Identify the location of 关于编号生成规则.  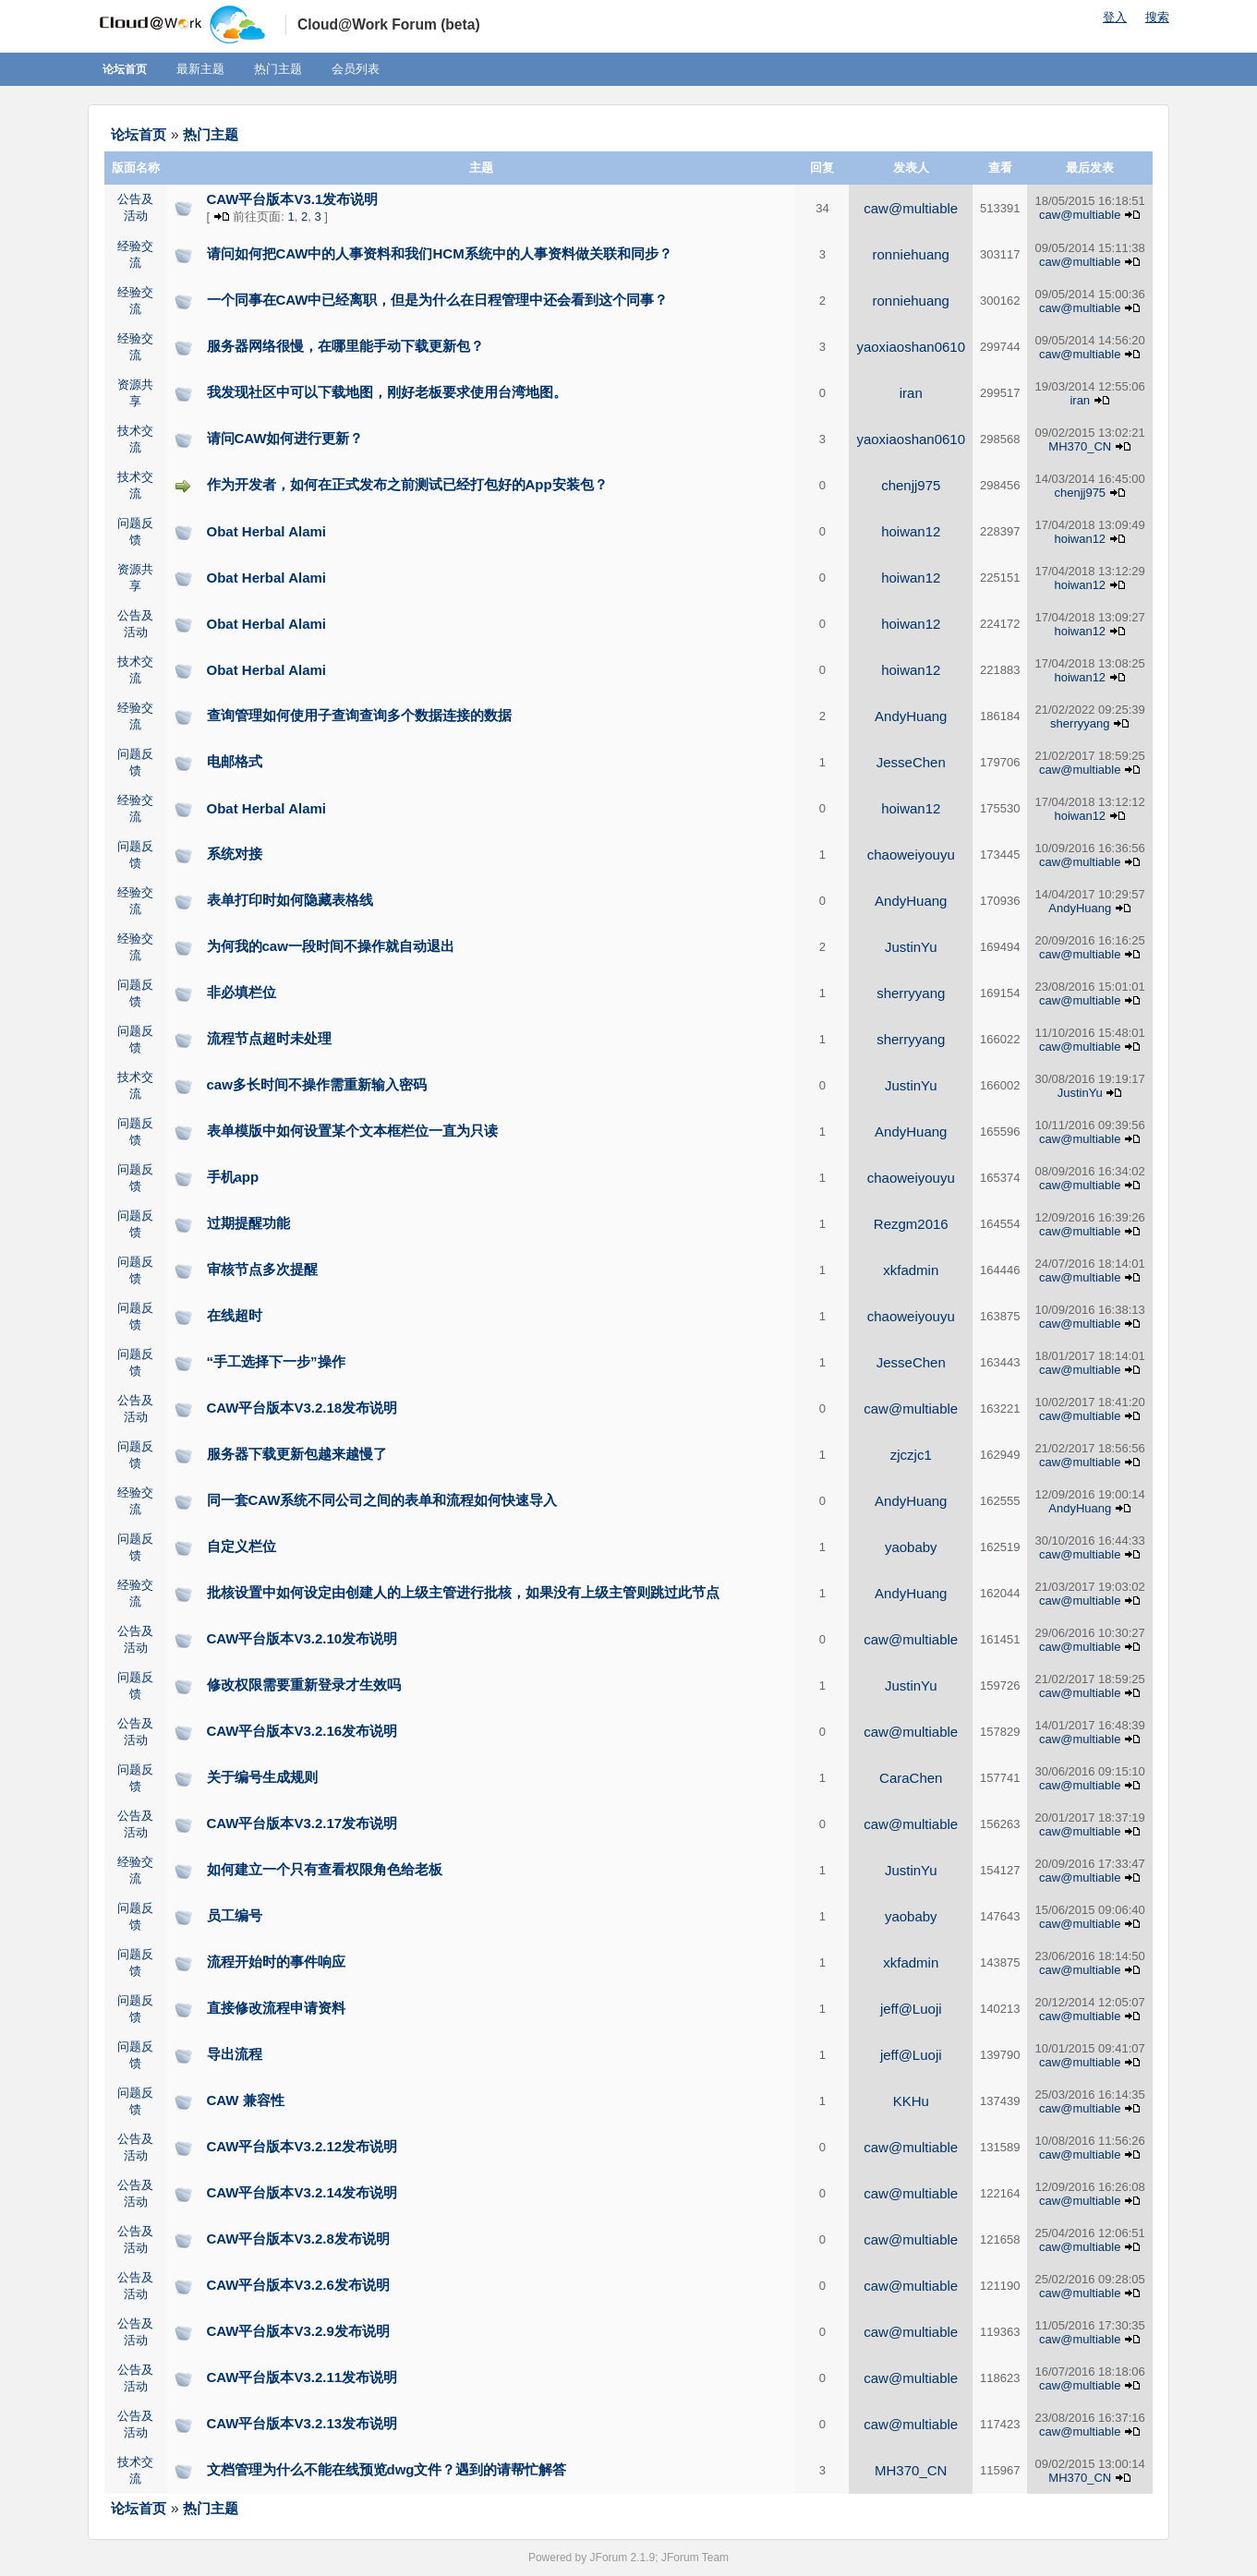
(262, 1777).